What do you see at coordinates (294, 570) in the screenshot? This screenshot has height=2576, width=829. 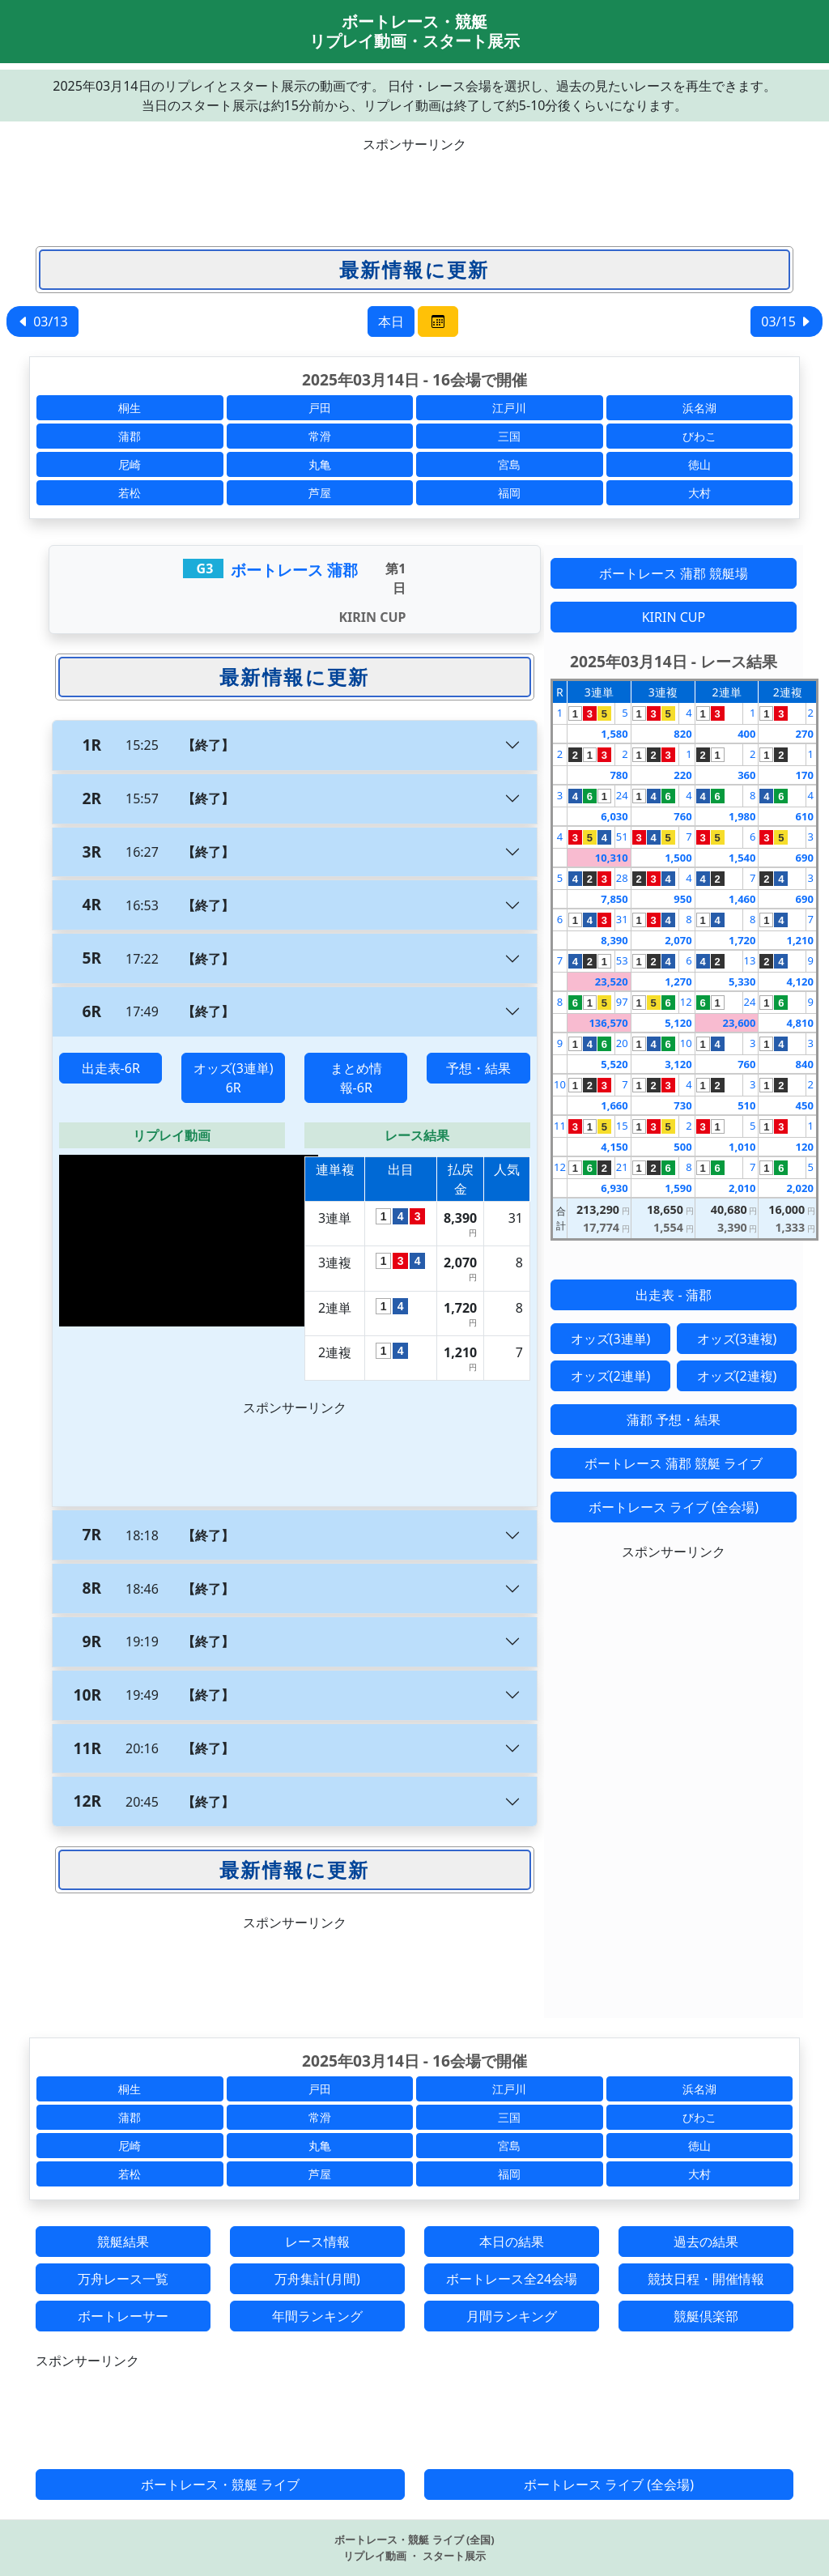 I see `ボートレース 蒲郡` at bounding box center [294, 570].